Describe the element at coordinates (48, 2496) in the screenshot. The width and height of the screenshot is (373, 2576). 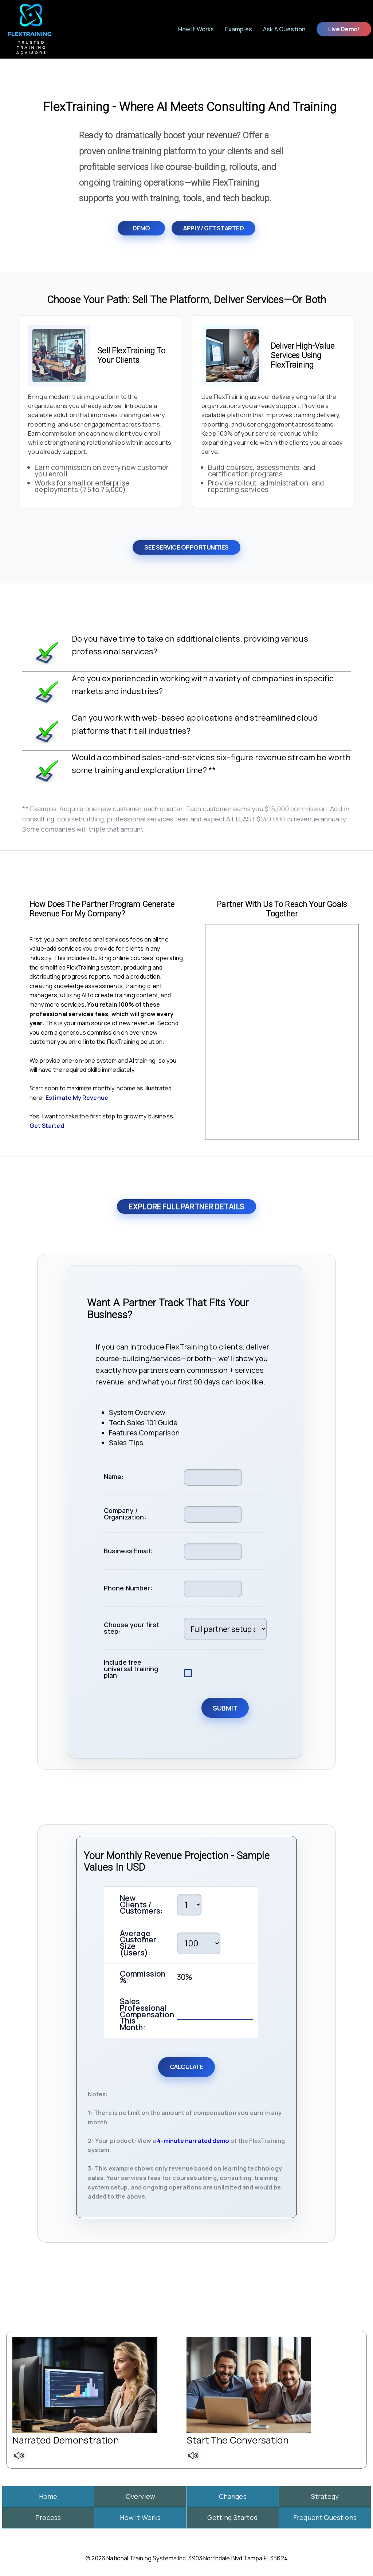
I see `Home` at that location.